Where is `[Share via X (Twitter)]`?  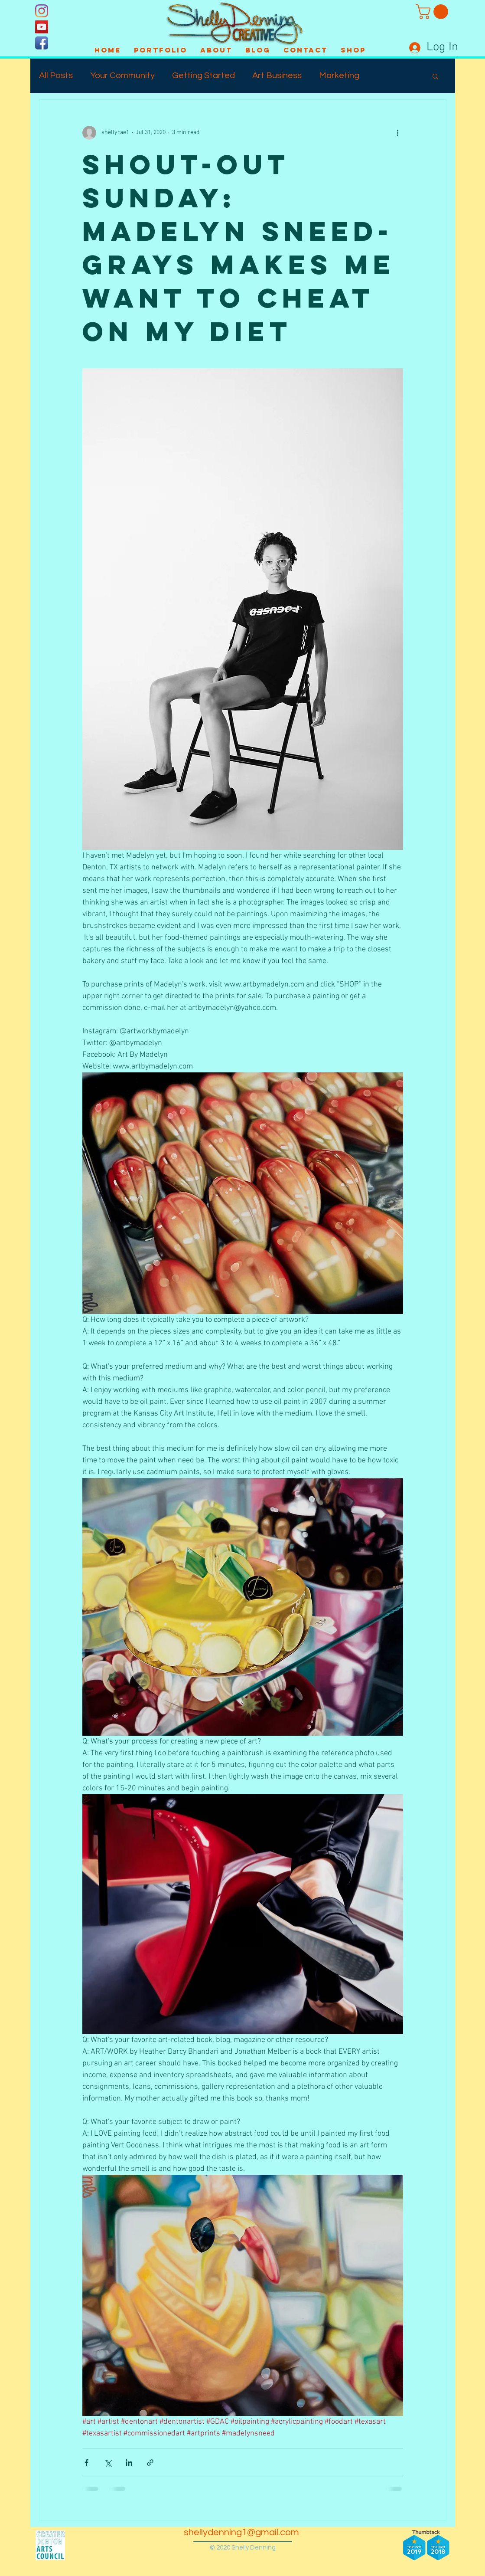 [Share via X (Twitter)] is located at coordinates (108, 2462).